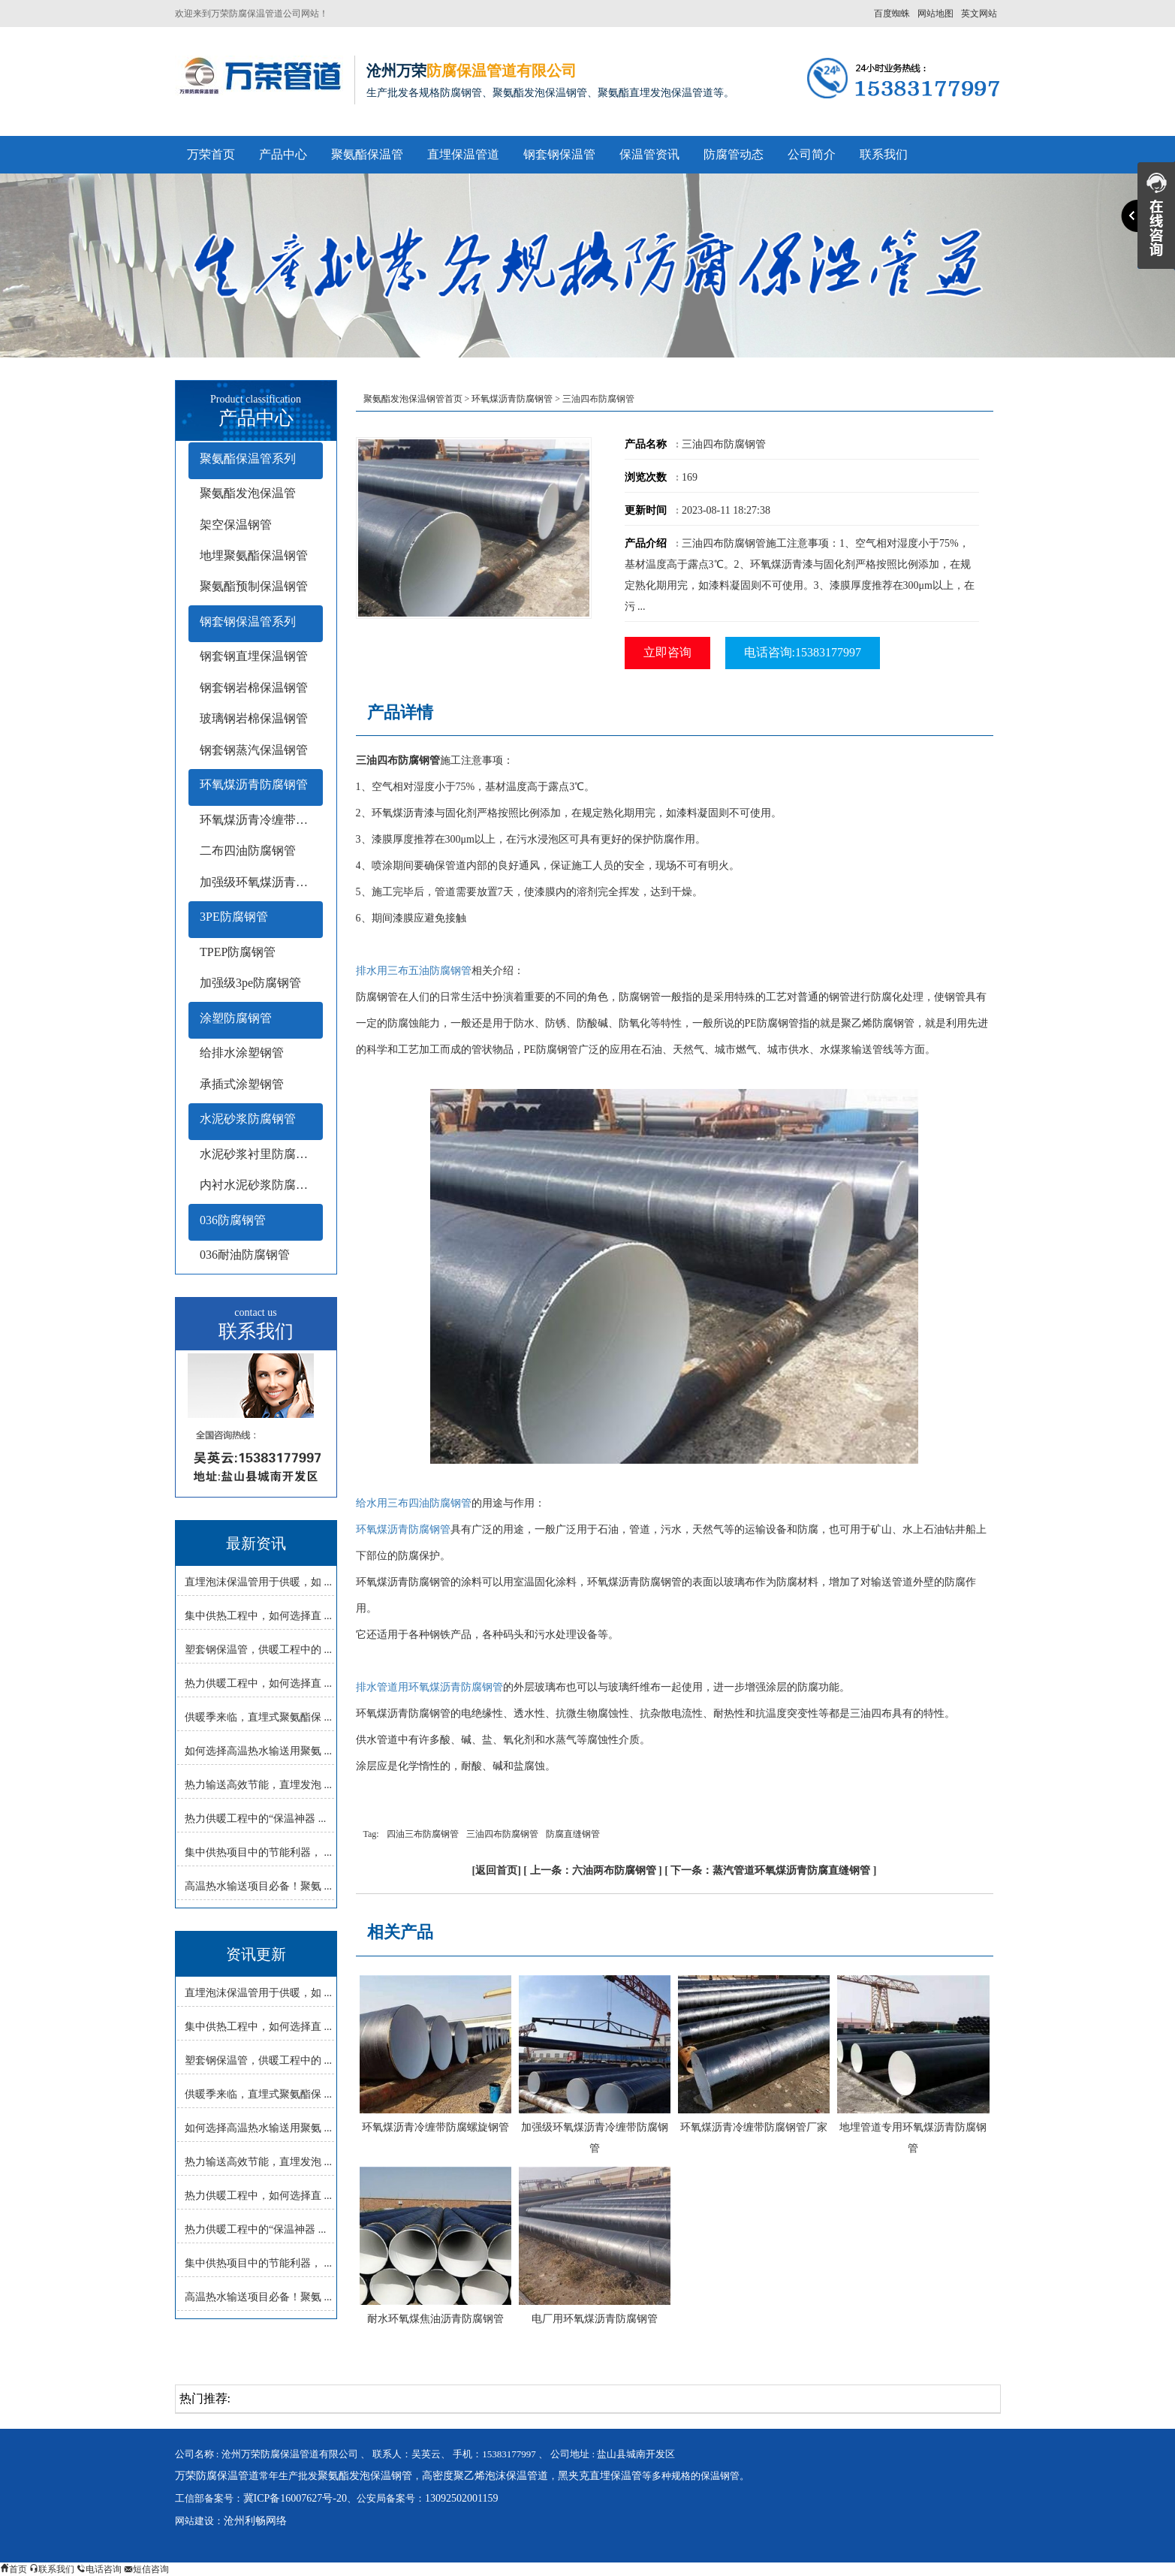  What do you see at coordinates (753, 2127) in the screenshot?
I see `环氧煤沥青冷缠带防腐钢管厂家` at bounding box center [753, 2127].